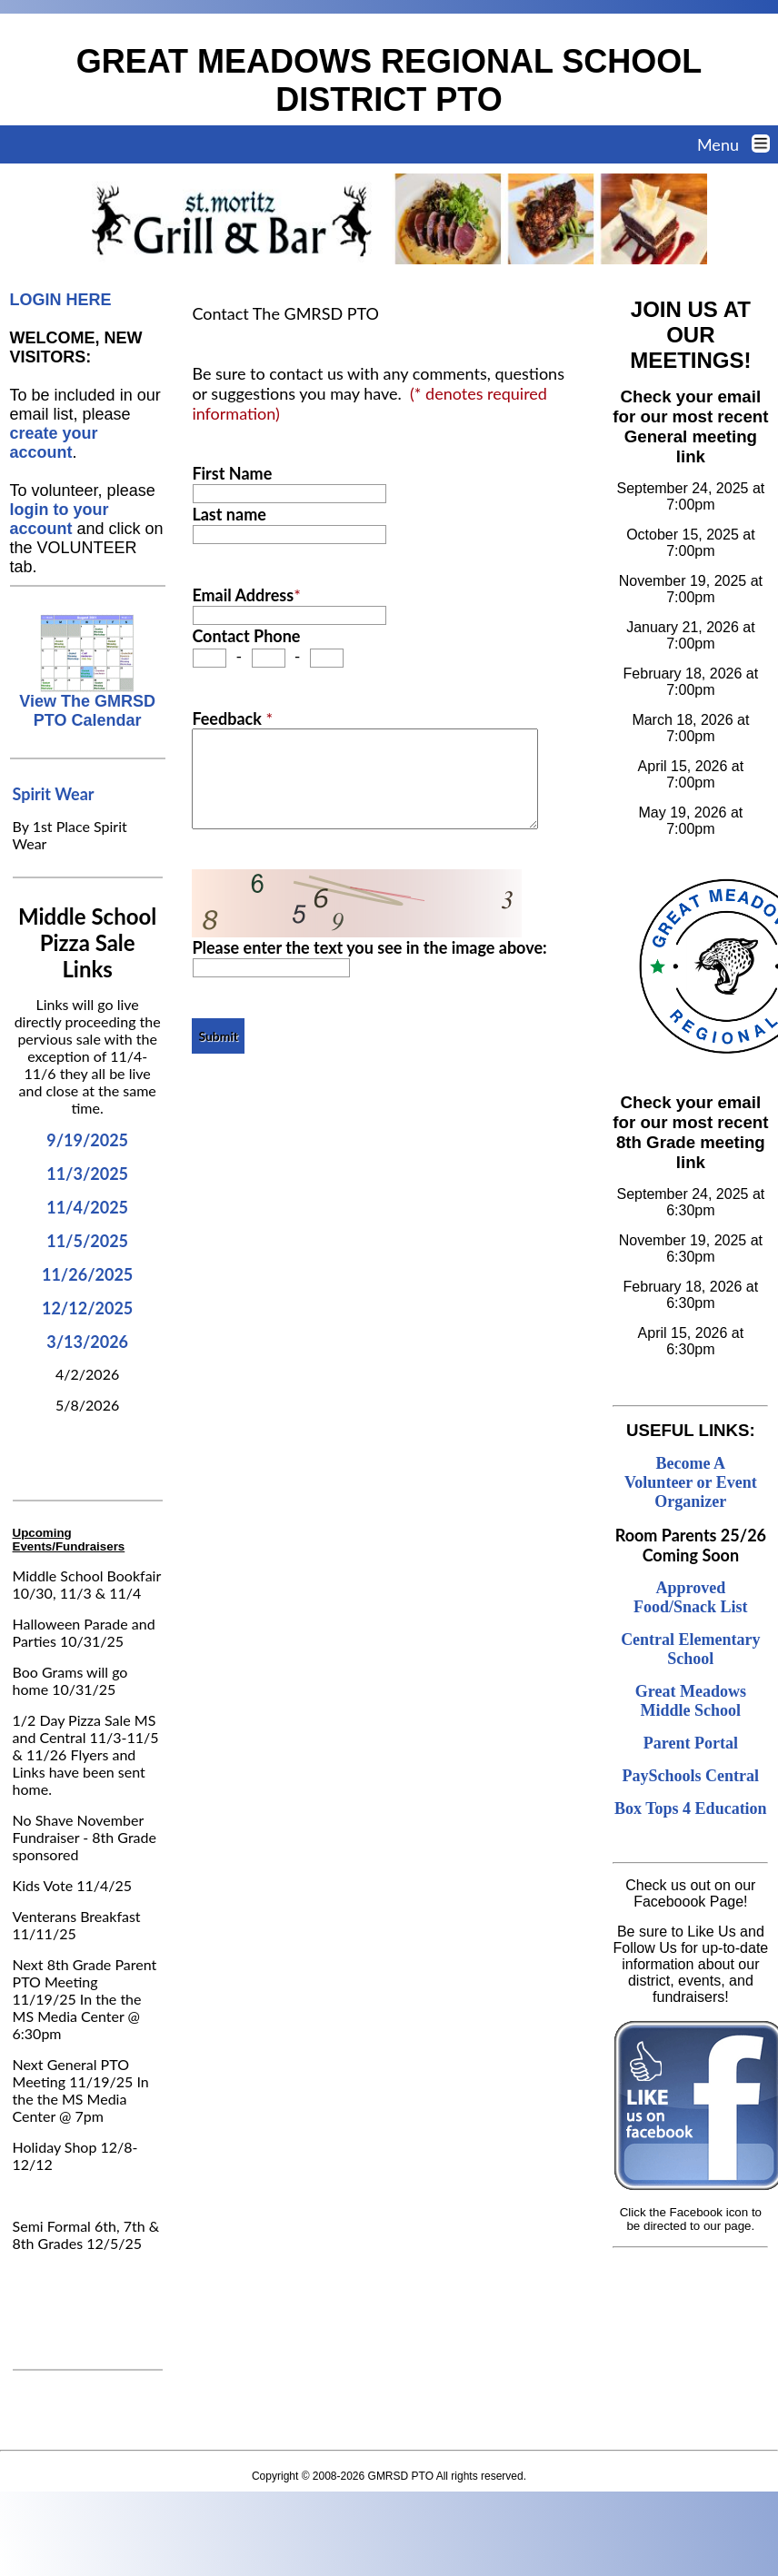  What do you see at coordinates (690, 1808) in the screenshot?
I see `Box Tops 4 Education` at bounding box center [690, 1808].